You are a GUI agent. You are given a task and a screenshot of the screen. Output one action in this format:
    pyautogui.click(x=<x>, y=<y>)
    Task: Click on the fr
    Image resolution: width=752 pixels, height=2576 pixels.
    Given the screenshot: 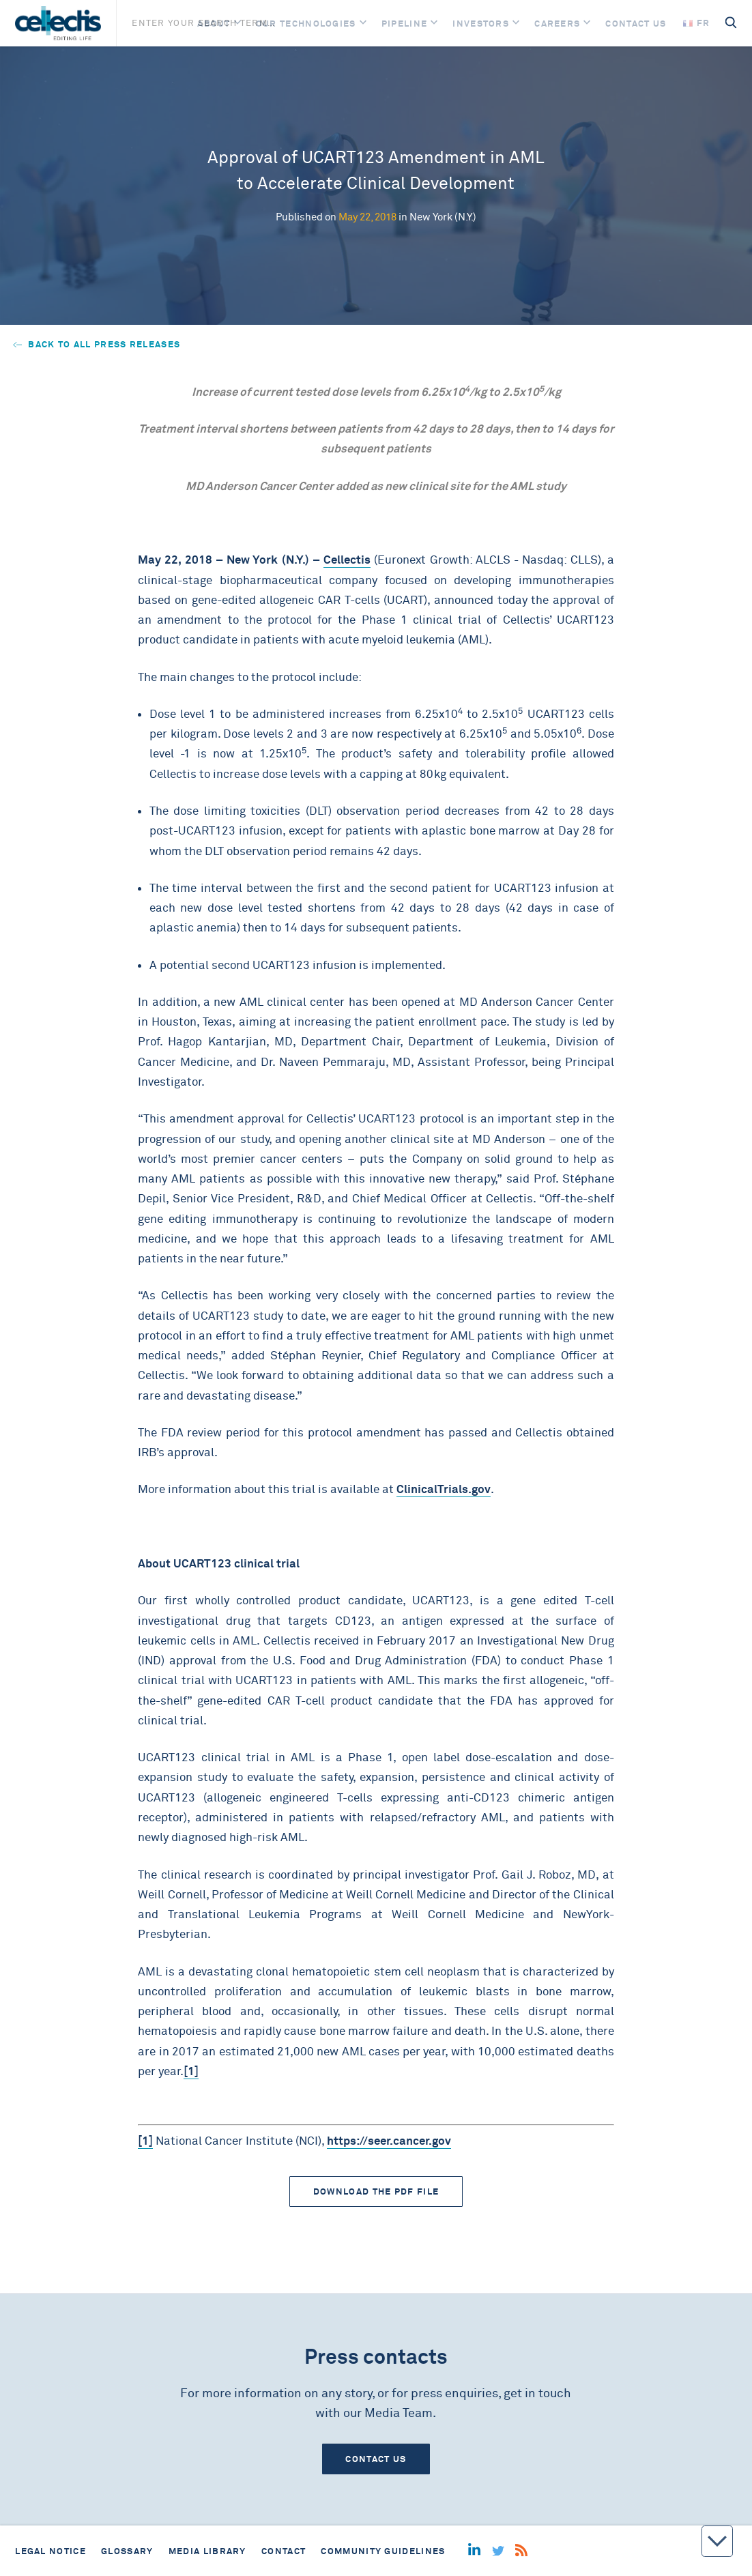 What is the action you would take?
    pyautogui.click(x=696, y=23)
    